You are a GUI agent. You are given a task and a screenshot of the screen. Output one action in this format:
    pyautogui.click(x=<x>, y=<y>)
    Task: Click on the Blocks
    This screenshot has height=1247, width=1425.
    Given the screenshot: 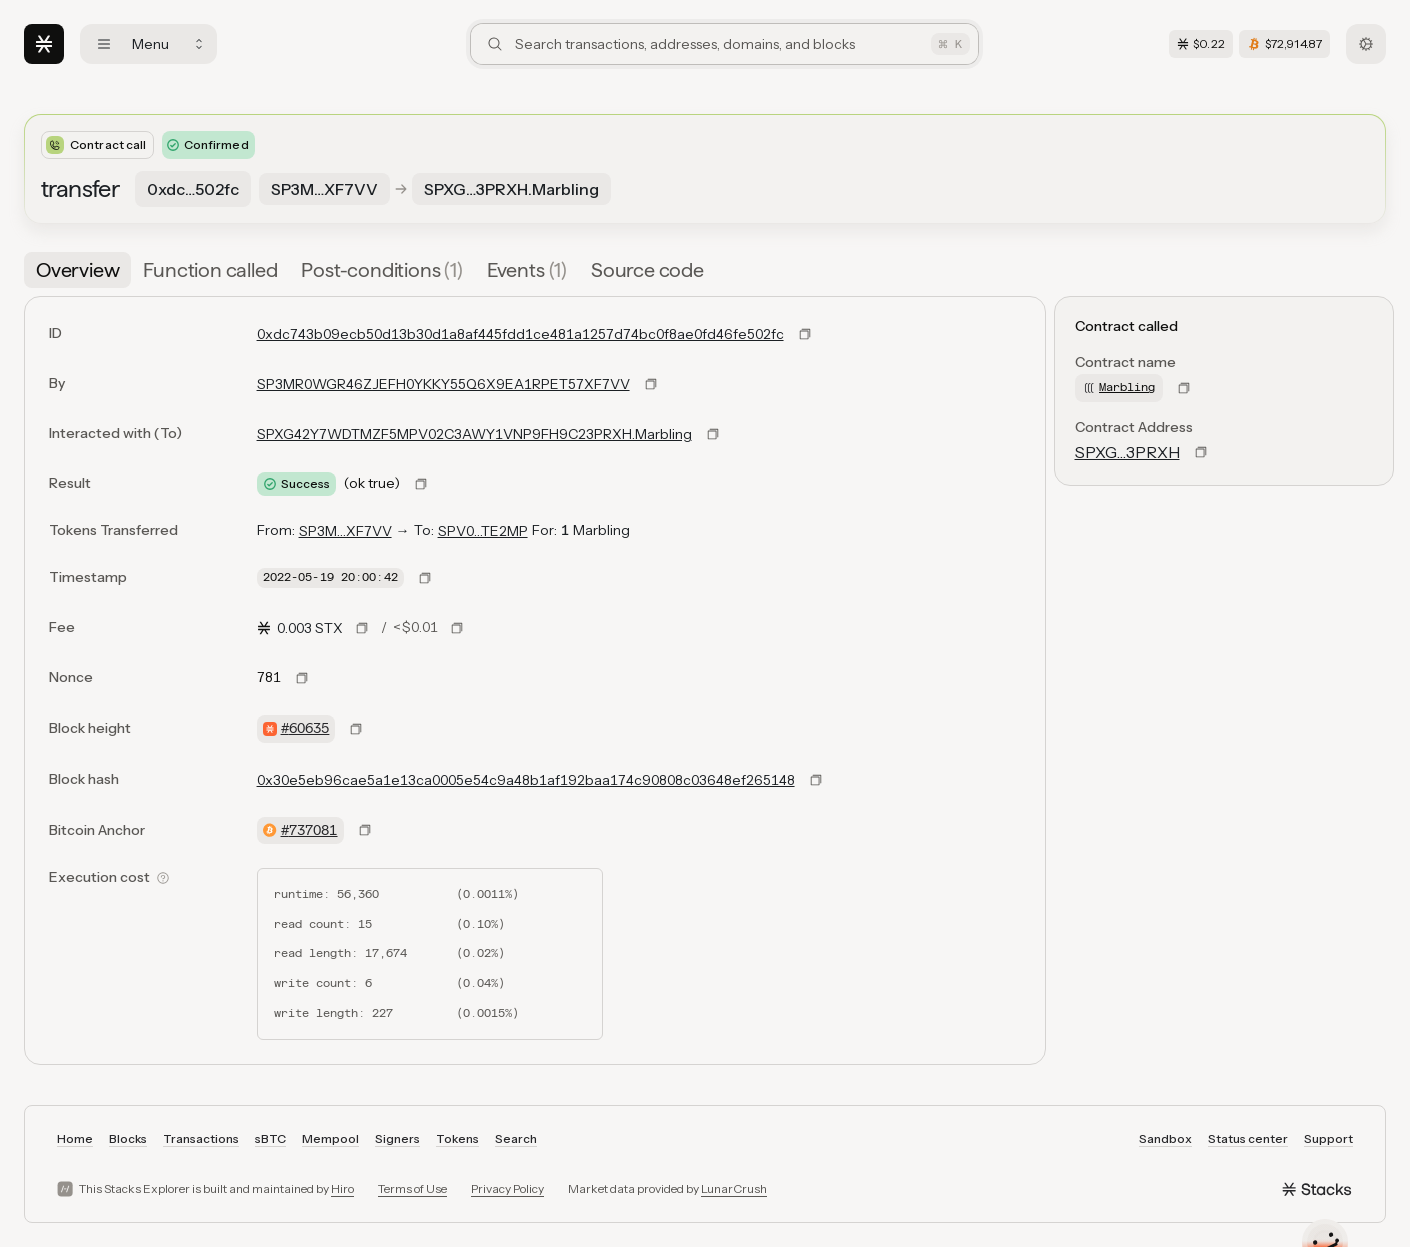 What is the action you would take?
    pyautogui.click(x=128, y=1138)
    